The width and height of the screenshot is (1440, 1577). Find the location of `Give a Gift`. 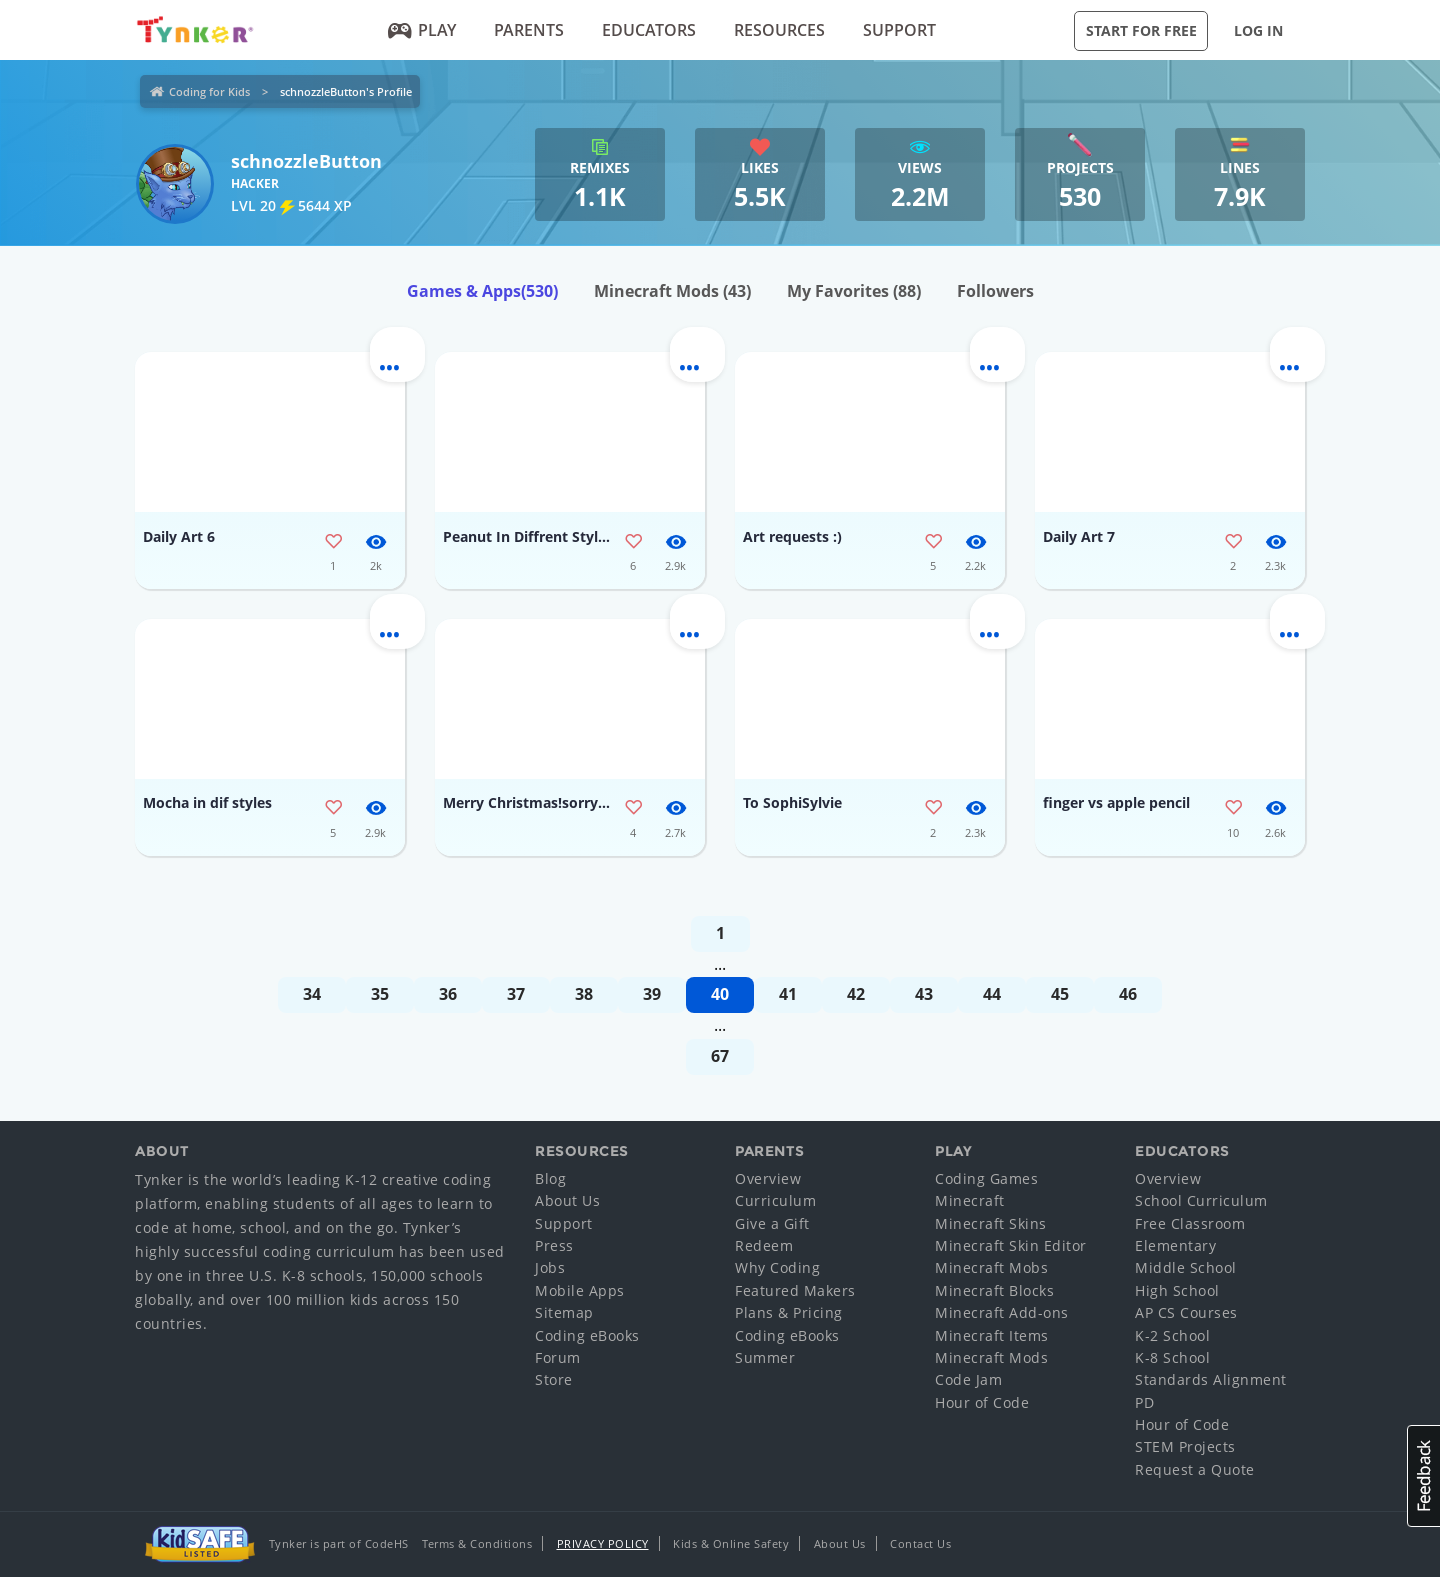

Give a Gift is located at coordinates (772, 1223).